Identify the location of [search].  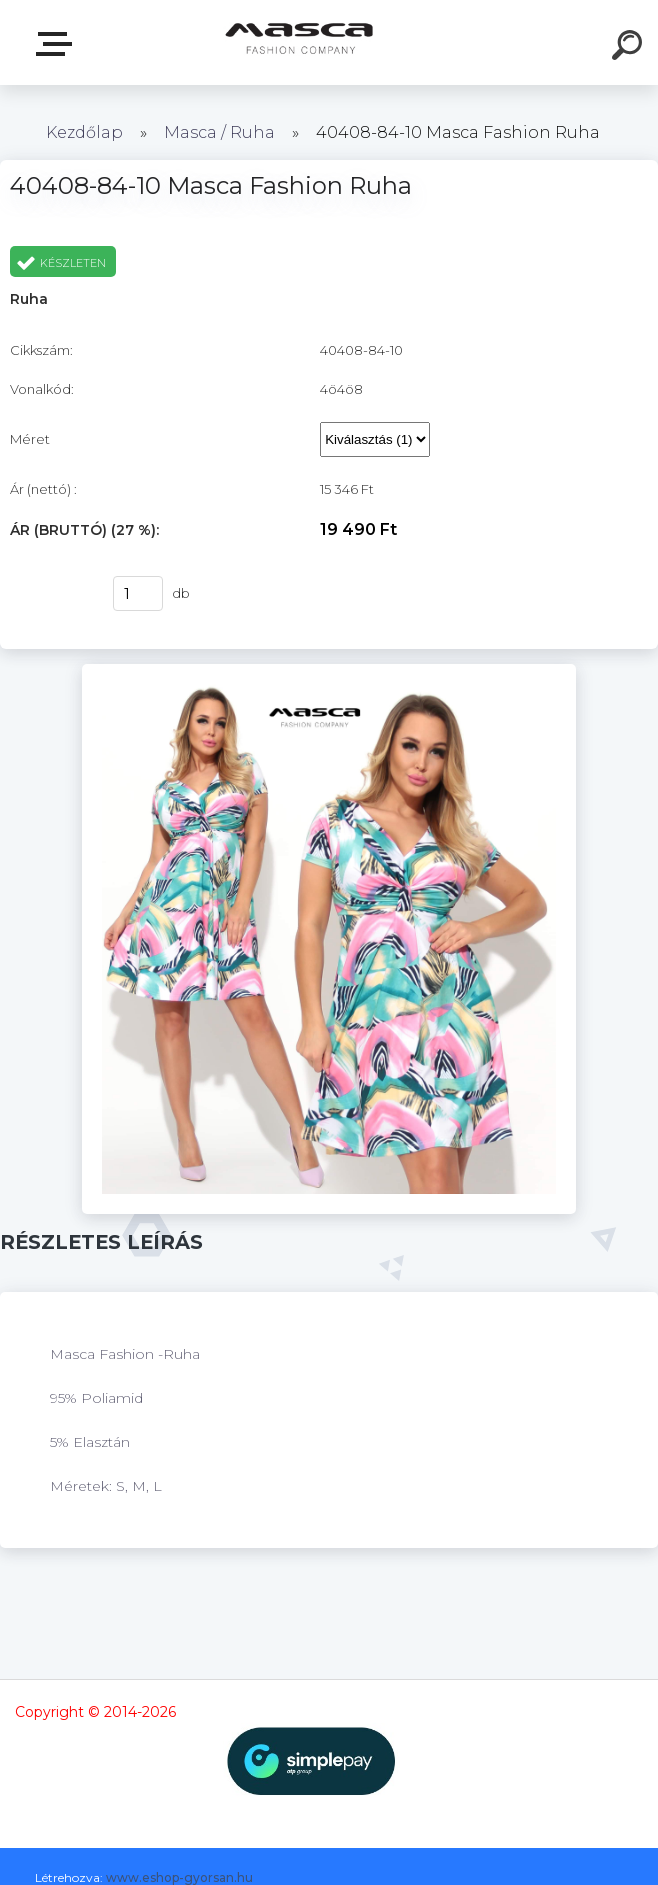
(630, 48).